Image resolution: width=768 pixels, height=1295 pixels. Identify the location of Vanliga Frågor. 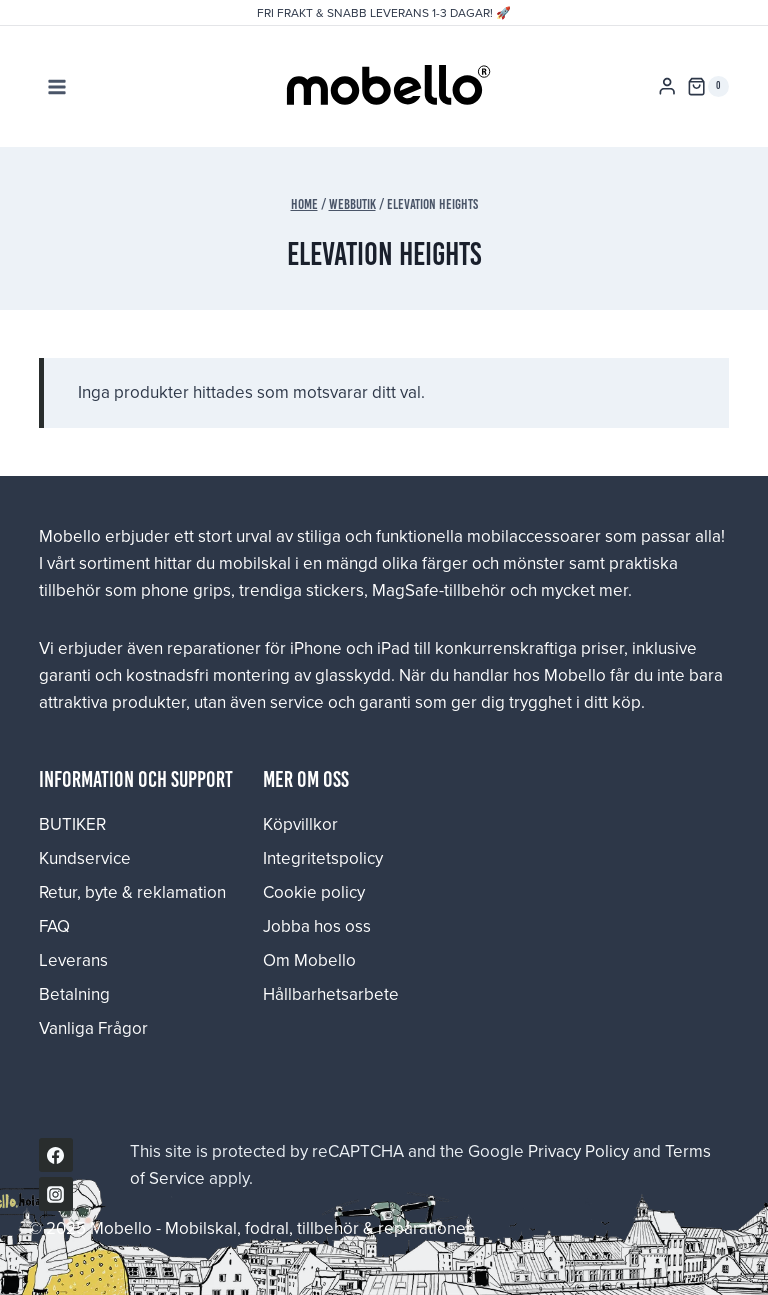
(93, 1028).